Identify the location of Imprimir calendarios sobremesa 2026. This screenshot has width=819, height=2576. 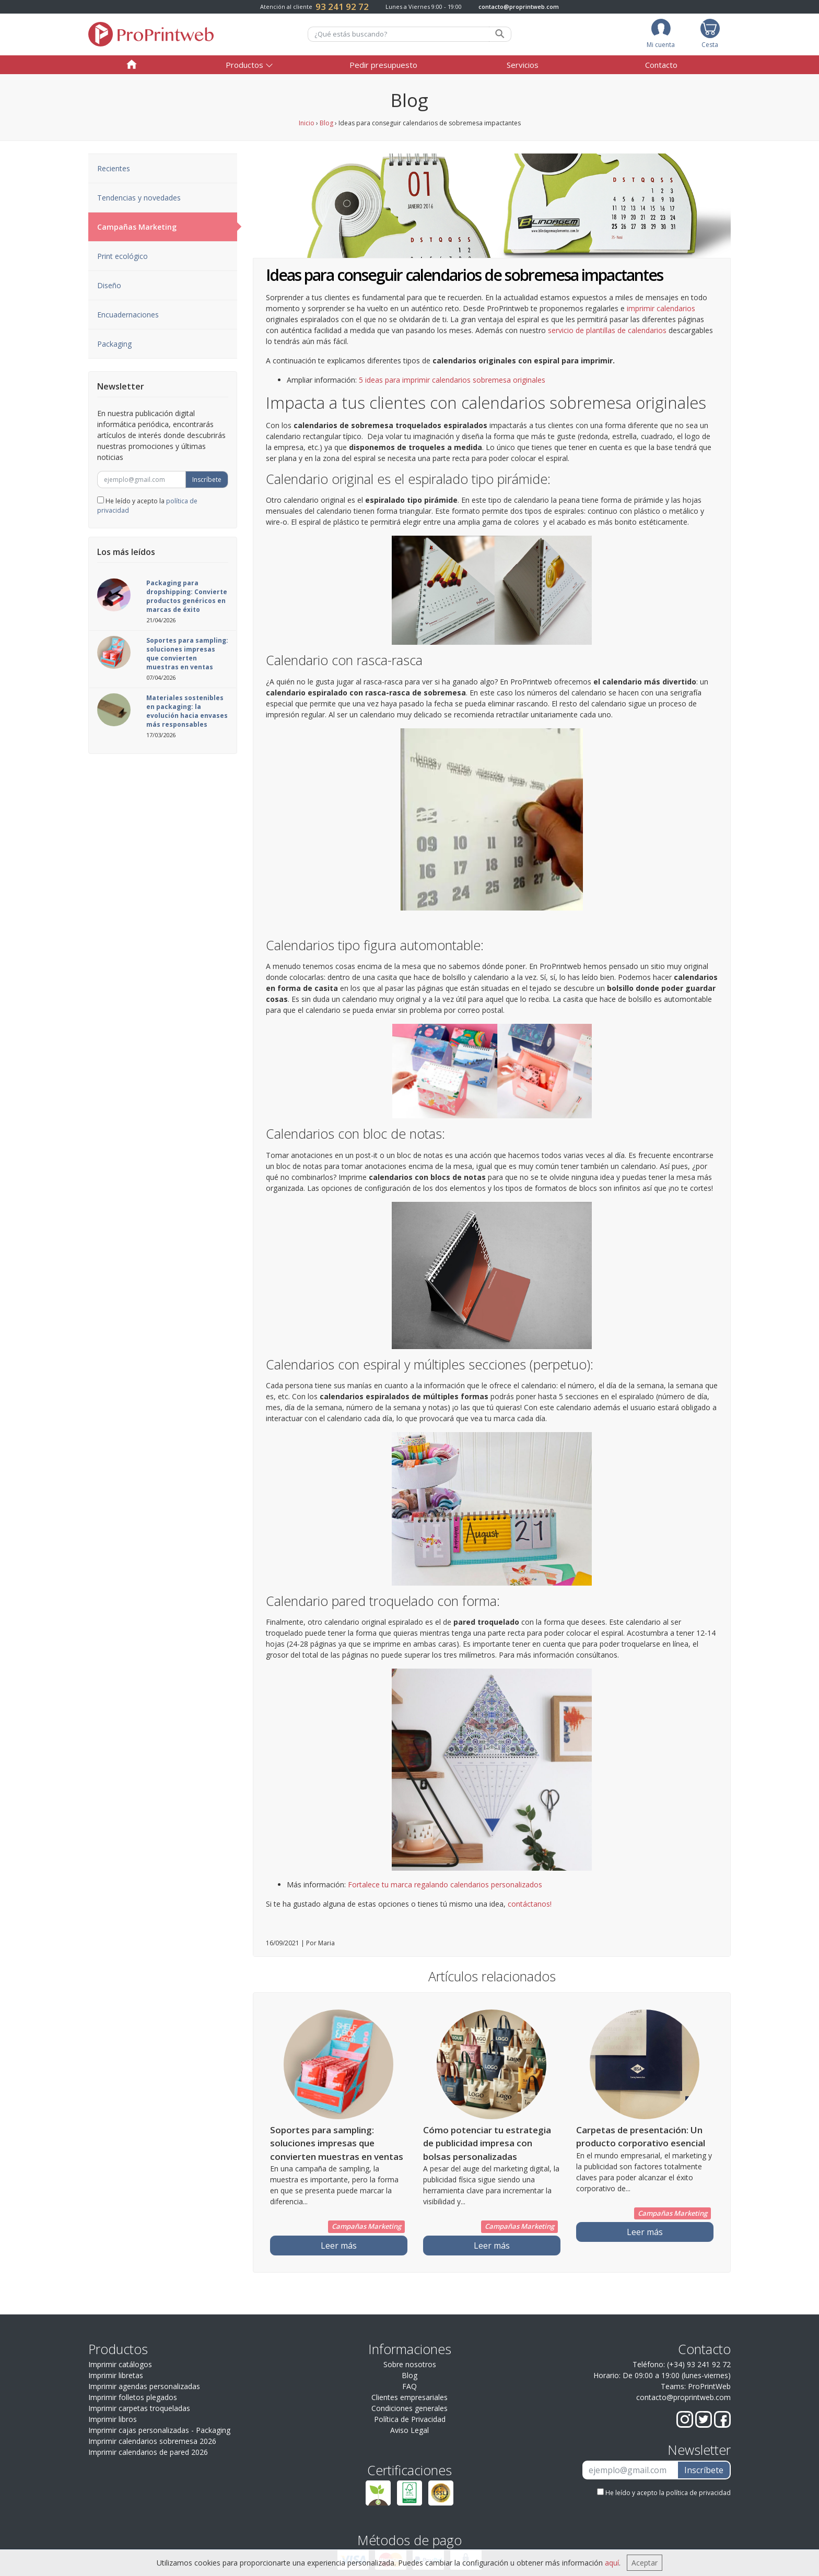
(152, 2441).